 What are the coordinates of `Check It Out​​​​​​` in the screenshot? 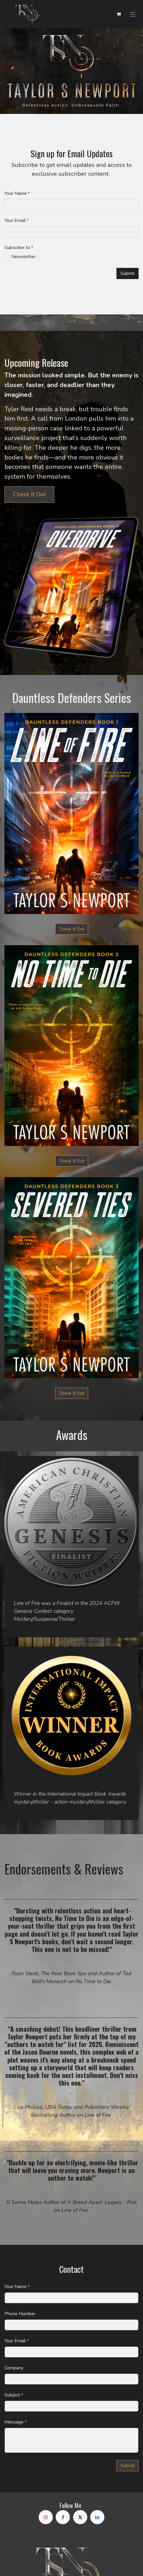 It's located at (71, 1161).